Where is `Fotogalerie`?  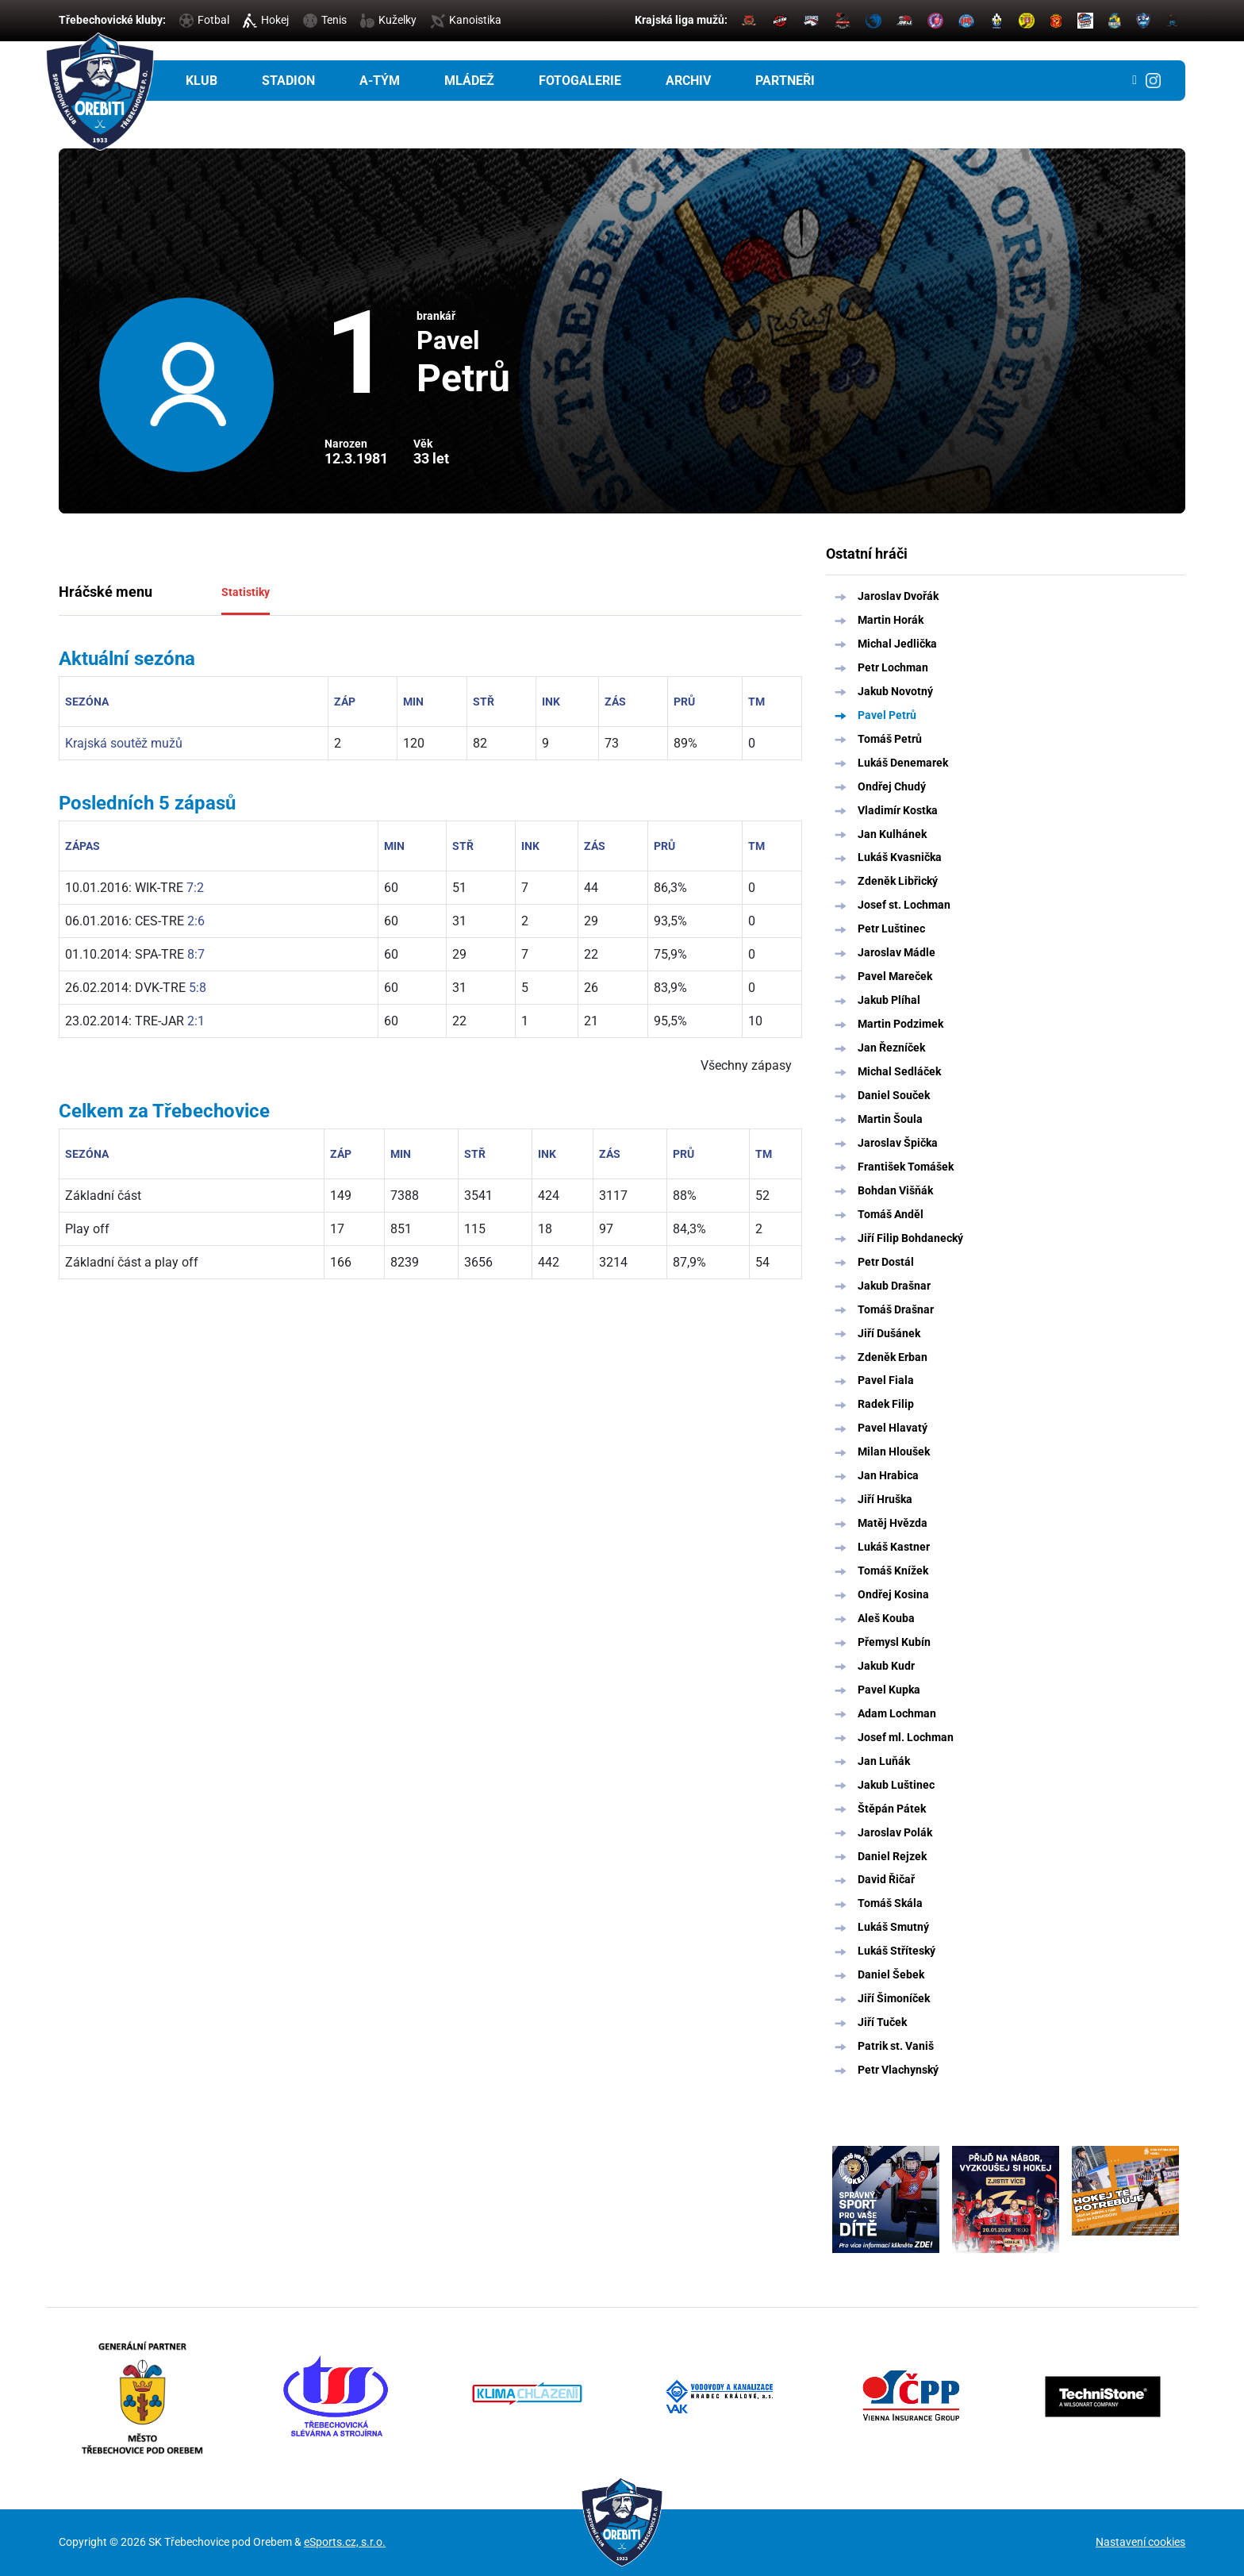
Fotogalerie is located at coordinates (580, 80).